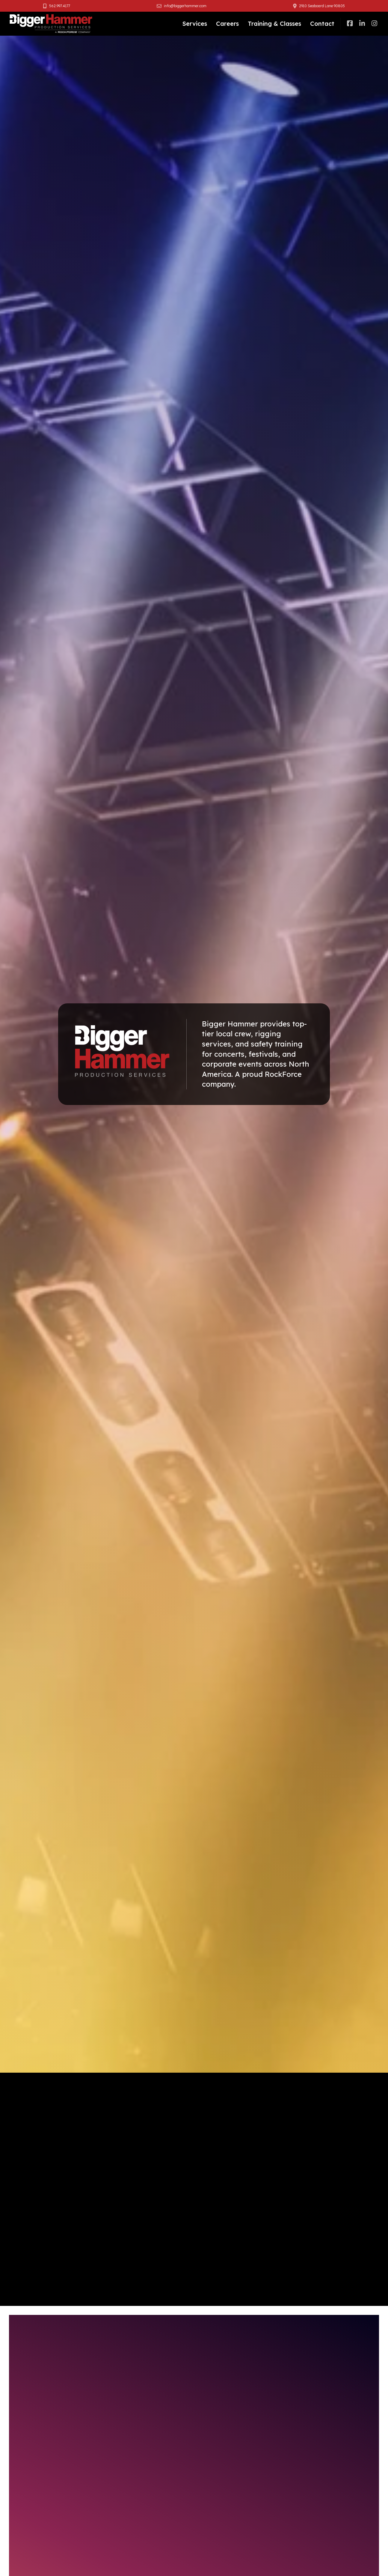 This screenshot has width=388, height=2576. I want to click on Services, so click(194, 23).